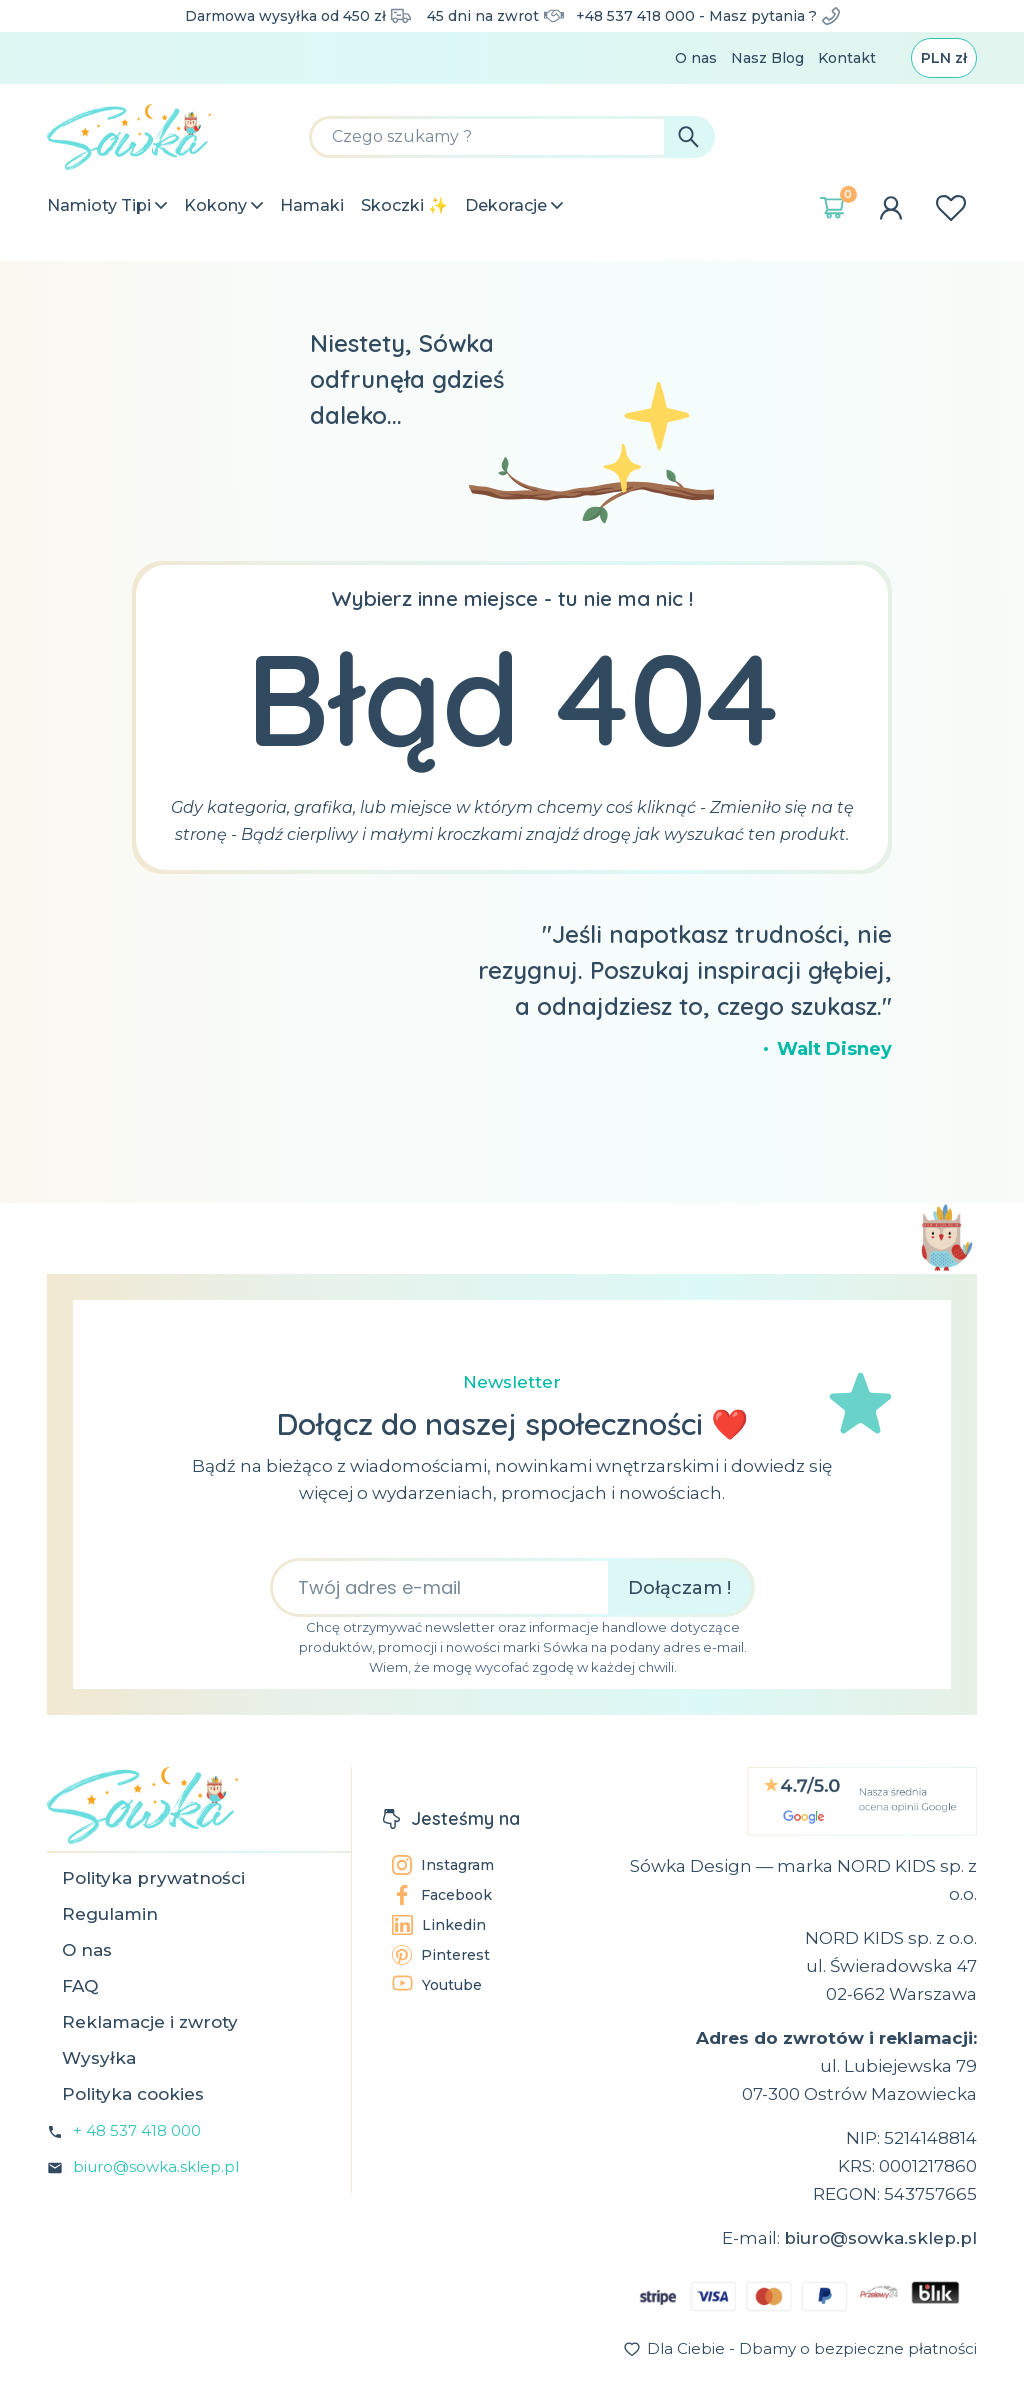  What do you see at coordinates (80, 1986) in the screenshot?
I see `FAQ` at bounding box center [80, 1986].